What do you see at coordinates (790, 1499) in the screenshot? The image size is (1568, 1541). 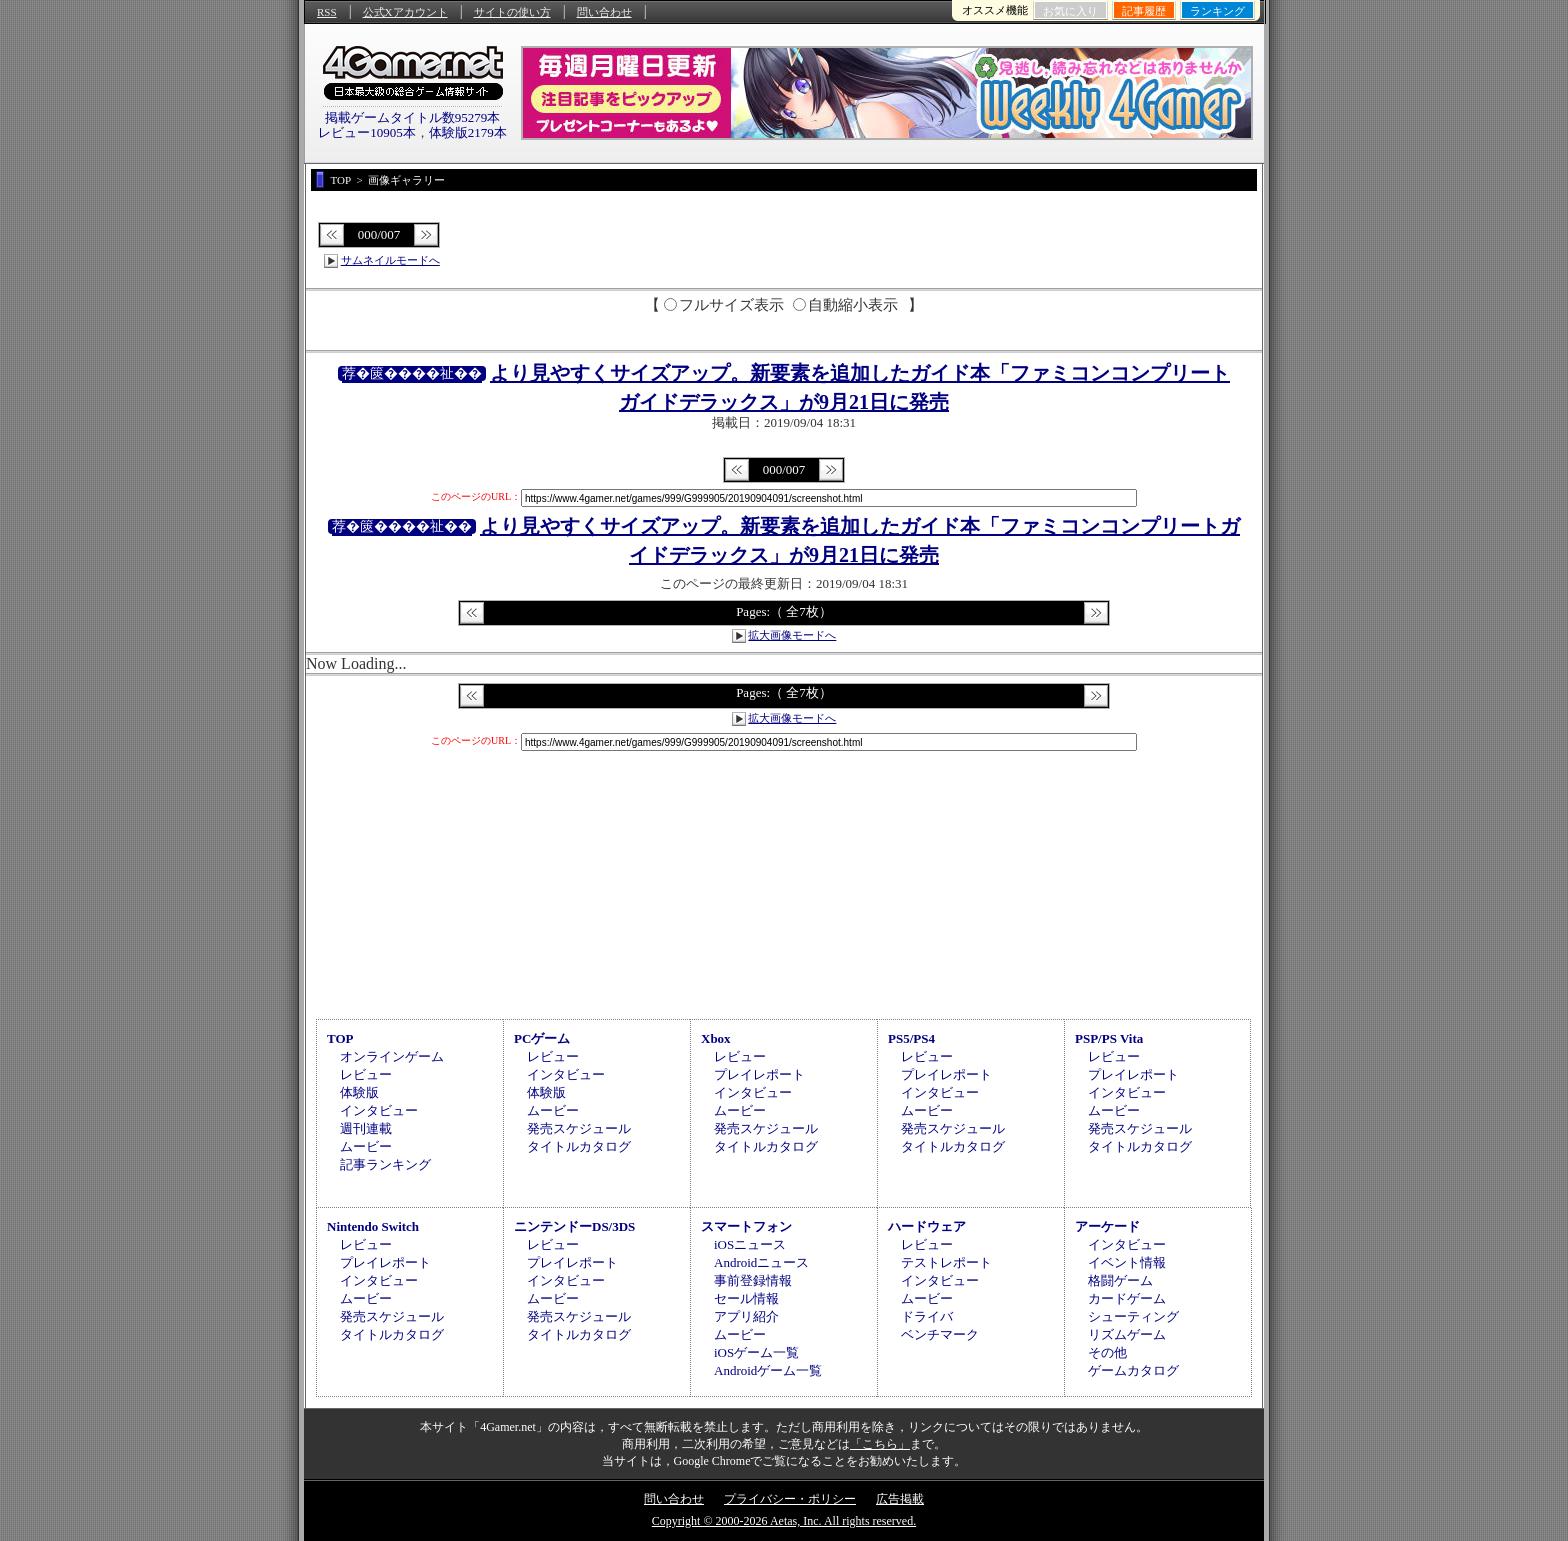 I see `プライバシー・ポリシー` at bounding box center [790, 1499].